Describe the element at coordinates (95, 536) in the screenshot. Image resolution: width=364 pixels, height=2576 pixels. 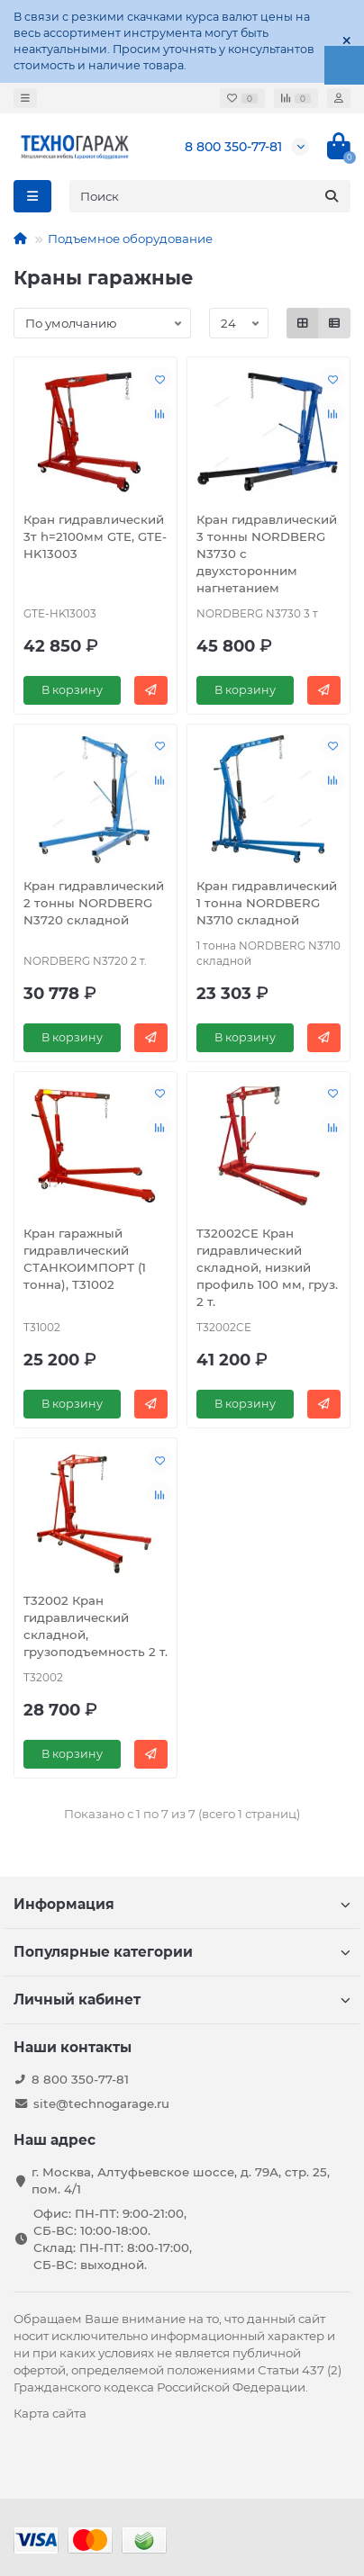
I see `Кран гидравлический 3т h=2100мм GTE, GTE-HK13003` at that location.